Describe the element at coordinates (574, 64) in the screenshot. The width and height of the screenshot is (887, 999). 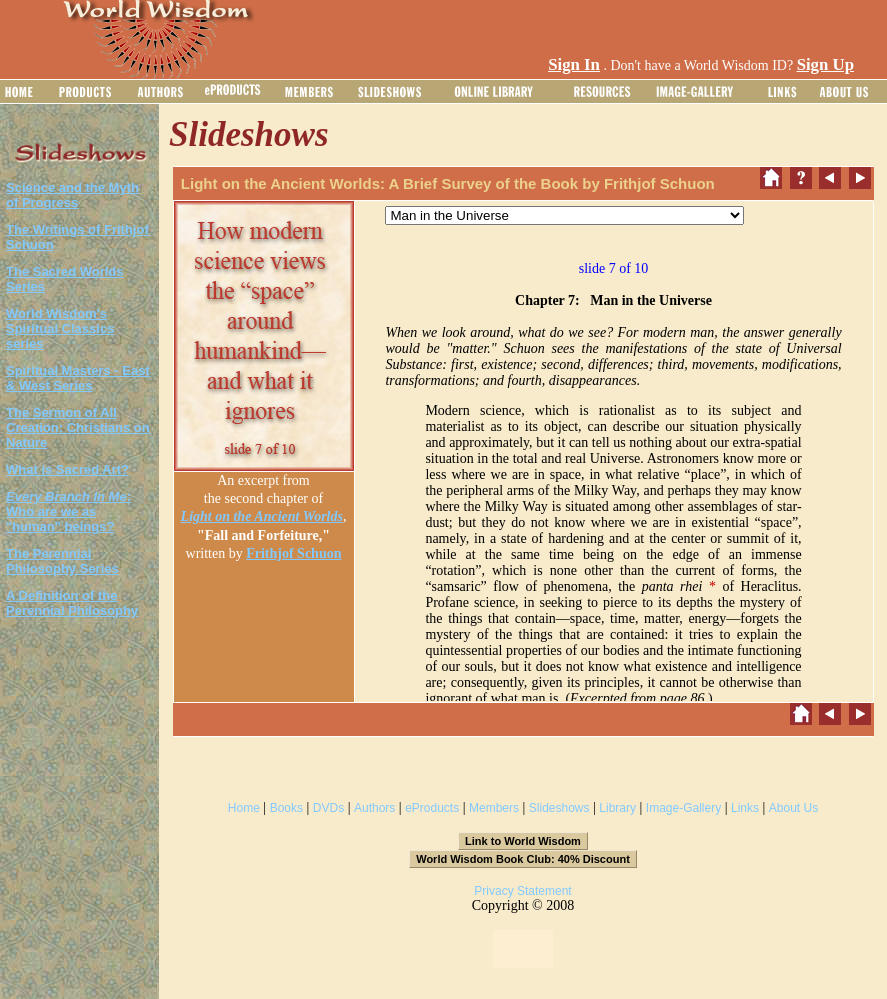
I see `Sign In` at that location.